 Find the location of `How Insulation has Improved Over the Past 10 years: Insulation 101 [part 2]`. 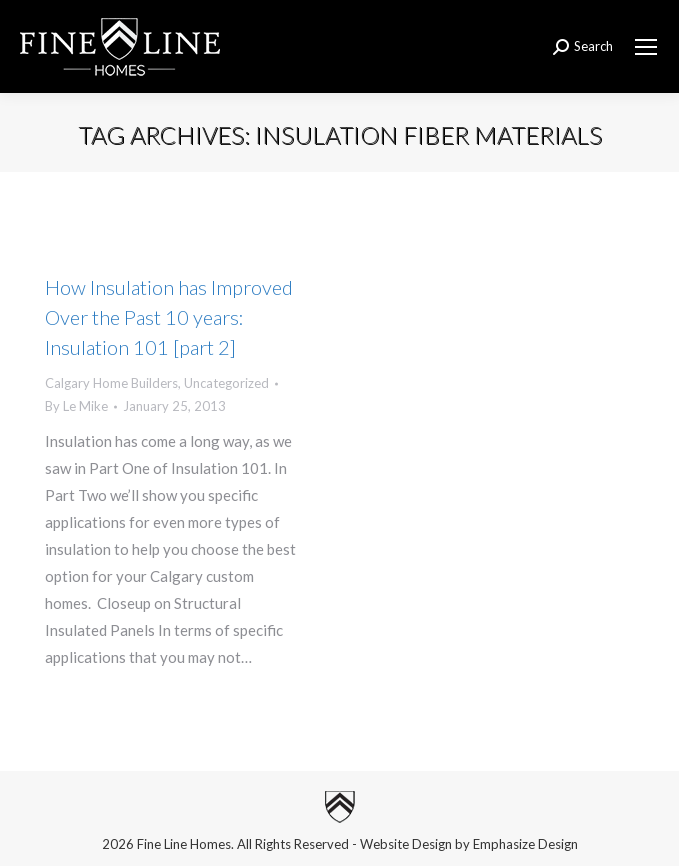

How Insulation has Improved Over the Past 10 years: Insulation 101 [part 2] is located at coordinates (169, 317).